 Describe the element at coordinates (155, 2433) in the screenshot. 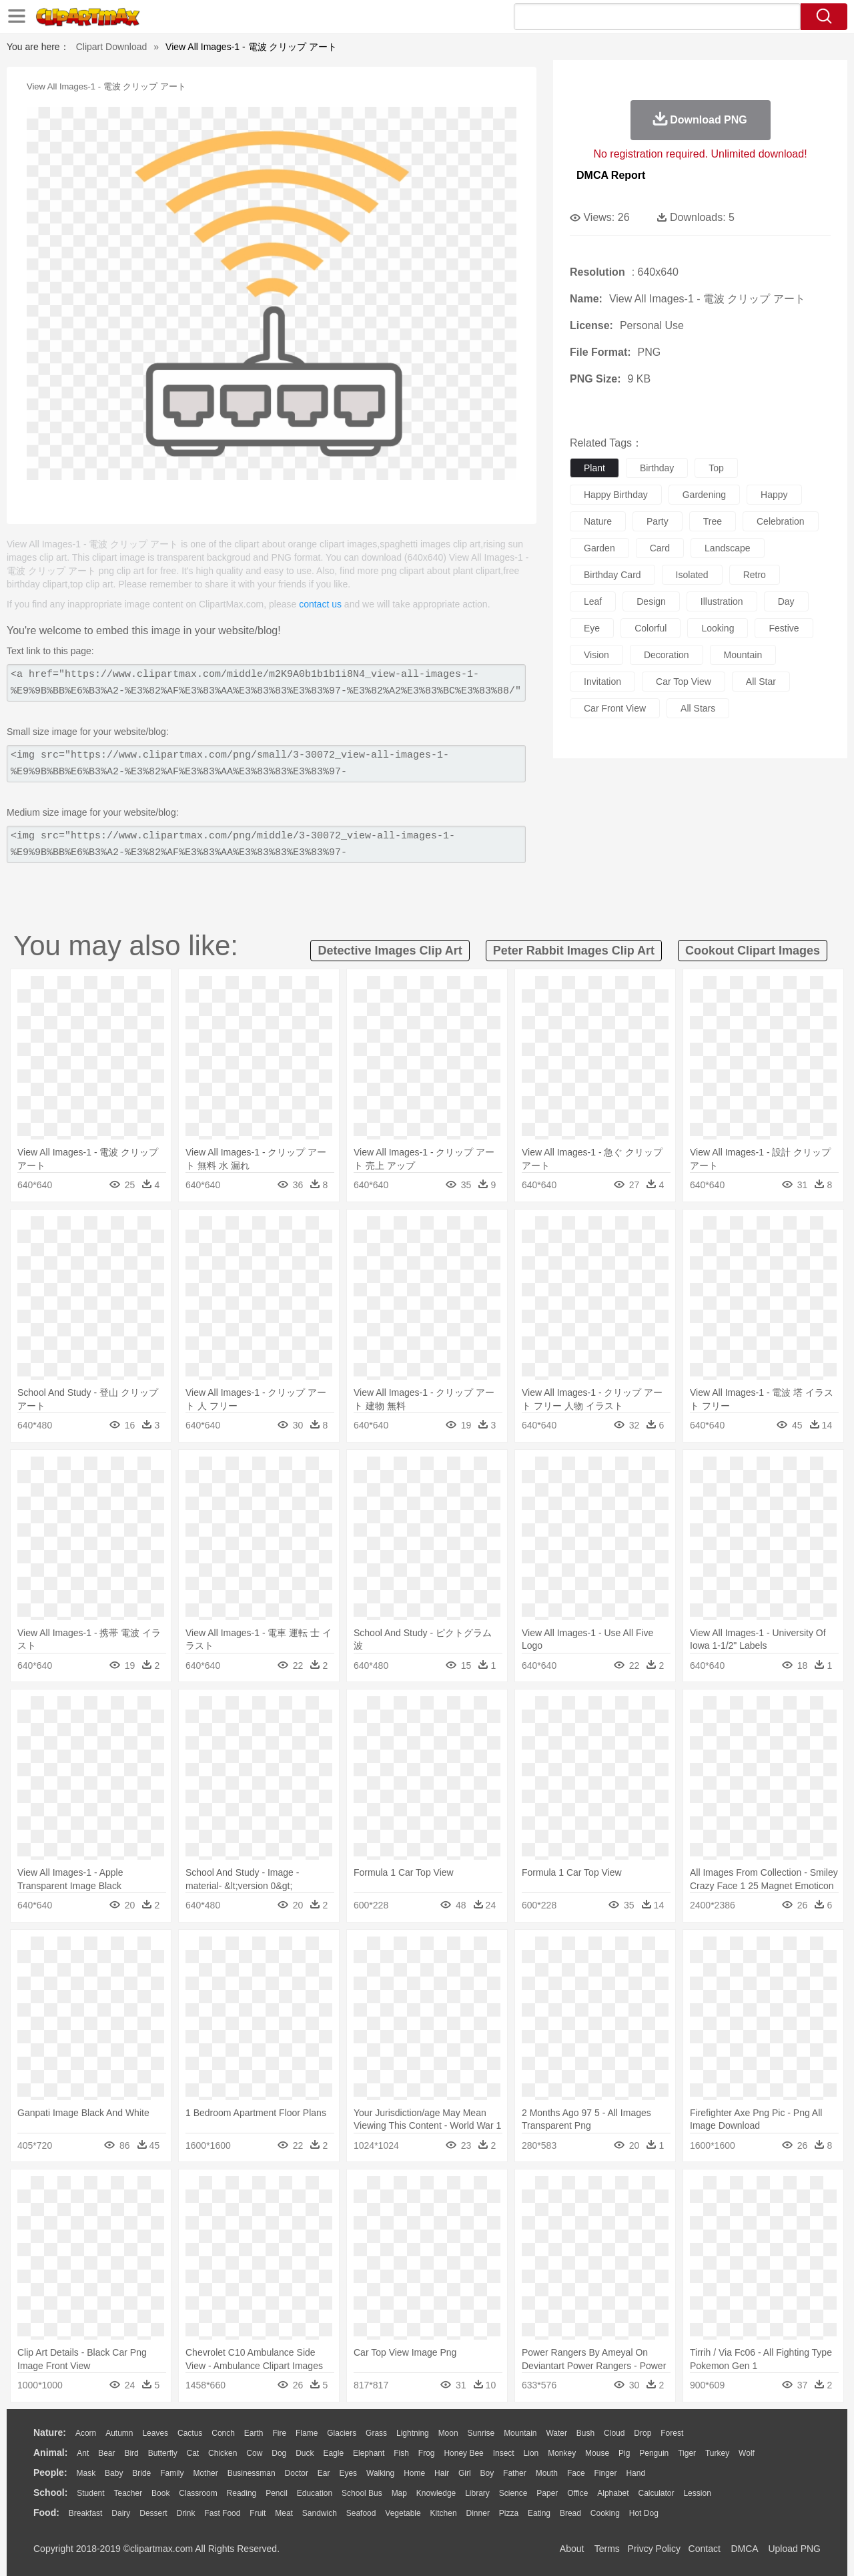

I see `Leaves` at that location.